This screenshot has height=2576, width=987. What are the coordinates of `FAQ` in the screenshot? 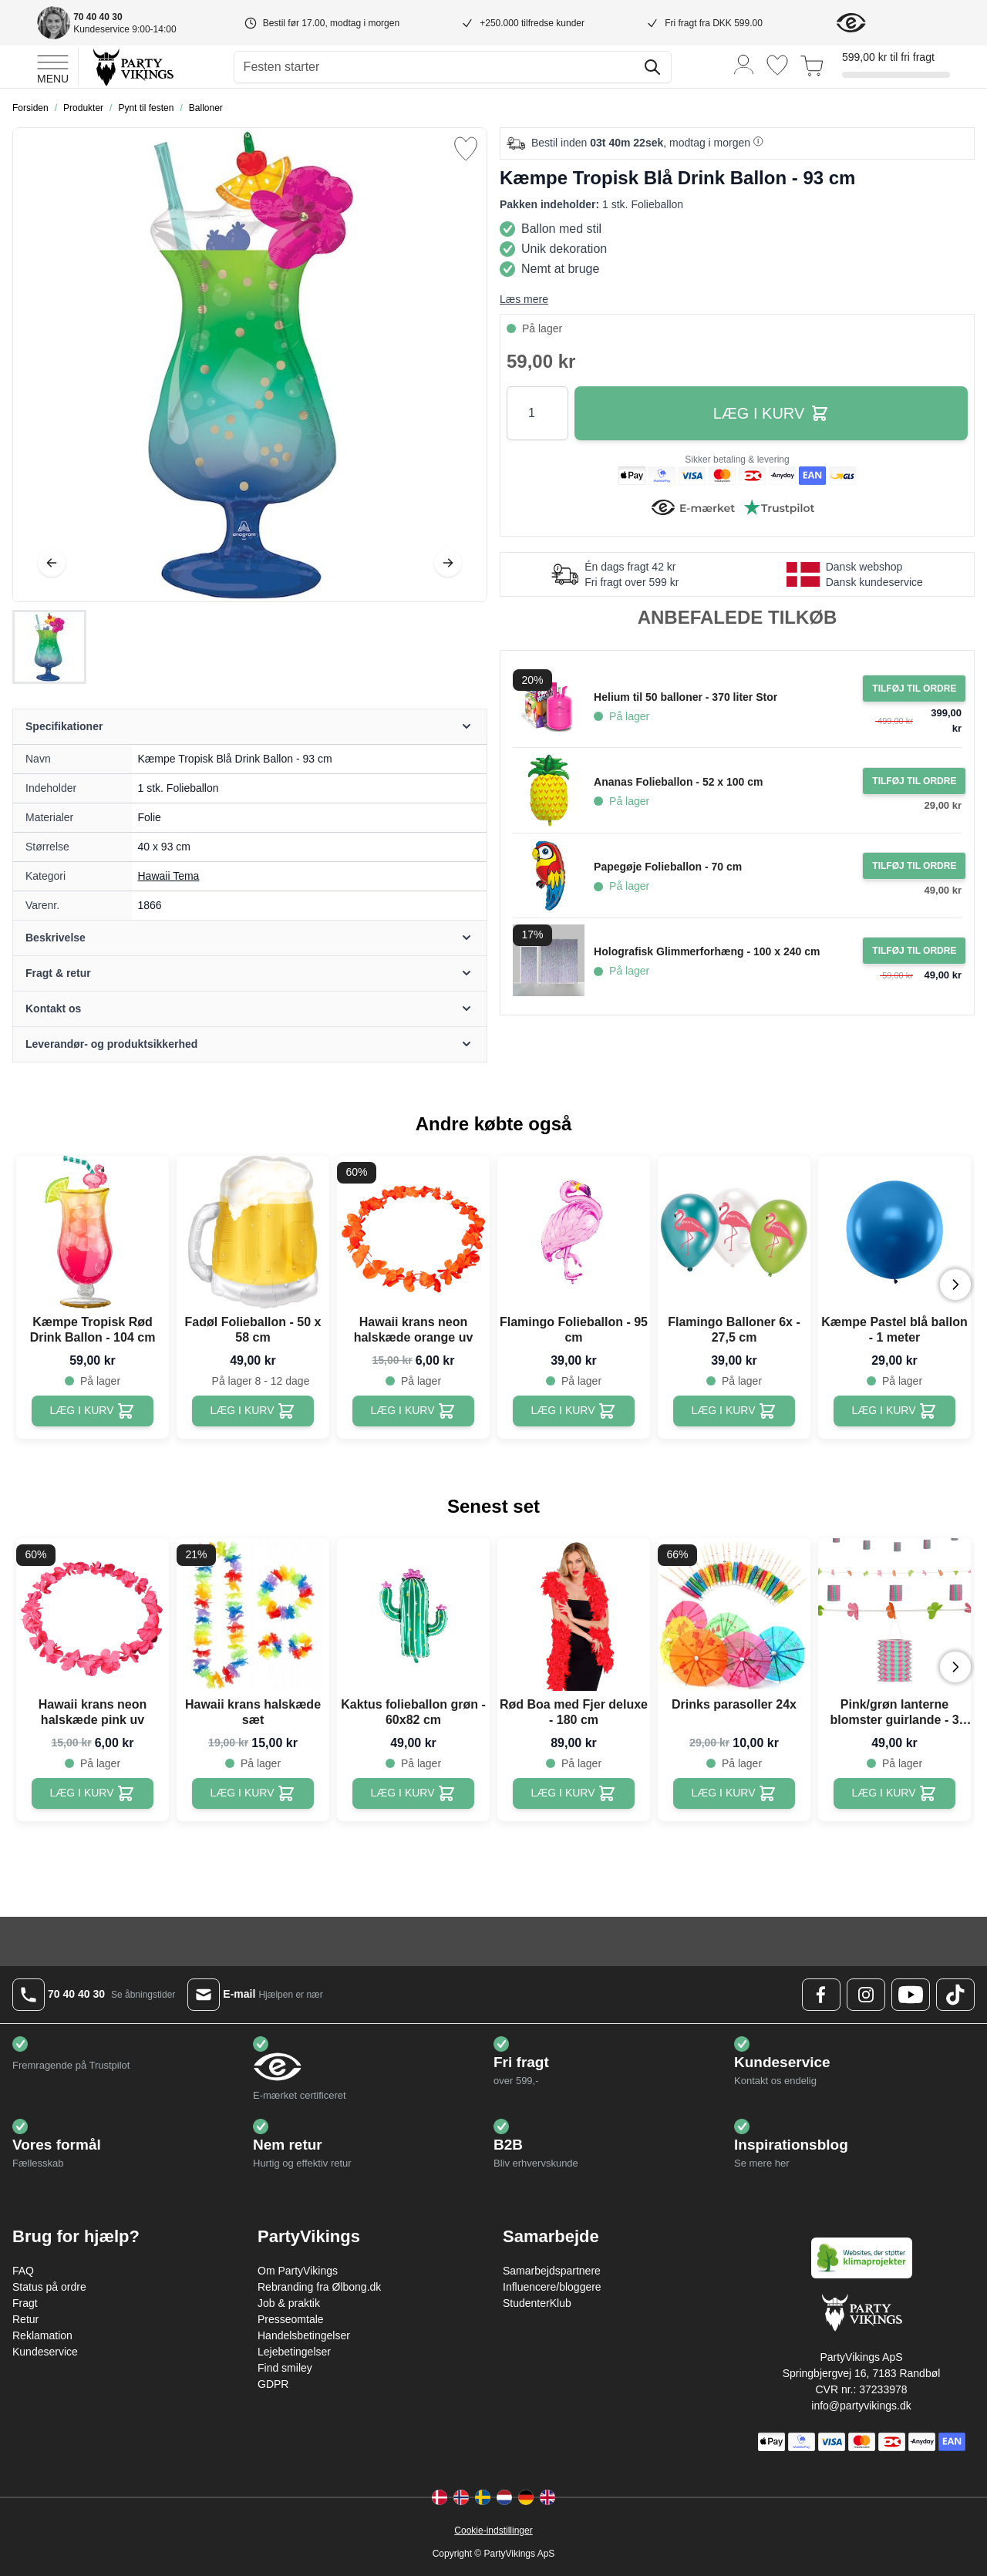 It's located at (23, 2271).